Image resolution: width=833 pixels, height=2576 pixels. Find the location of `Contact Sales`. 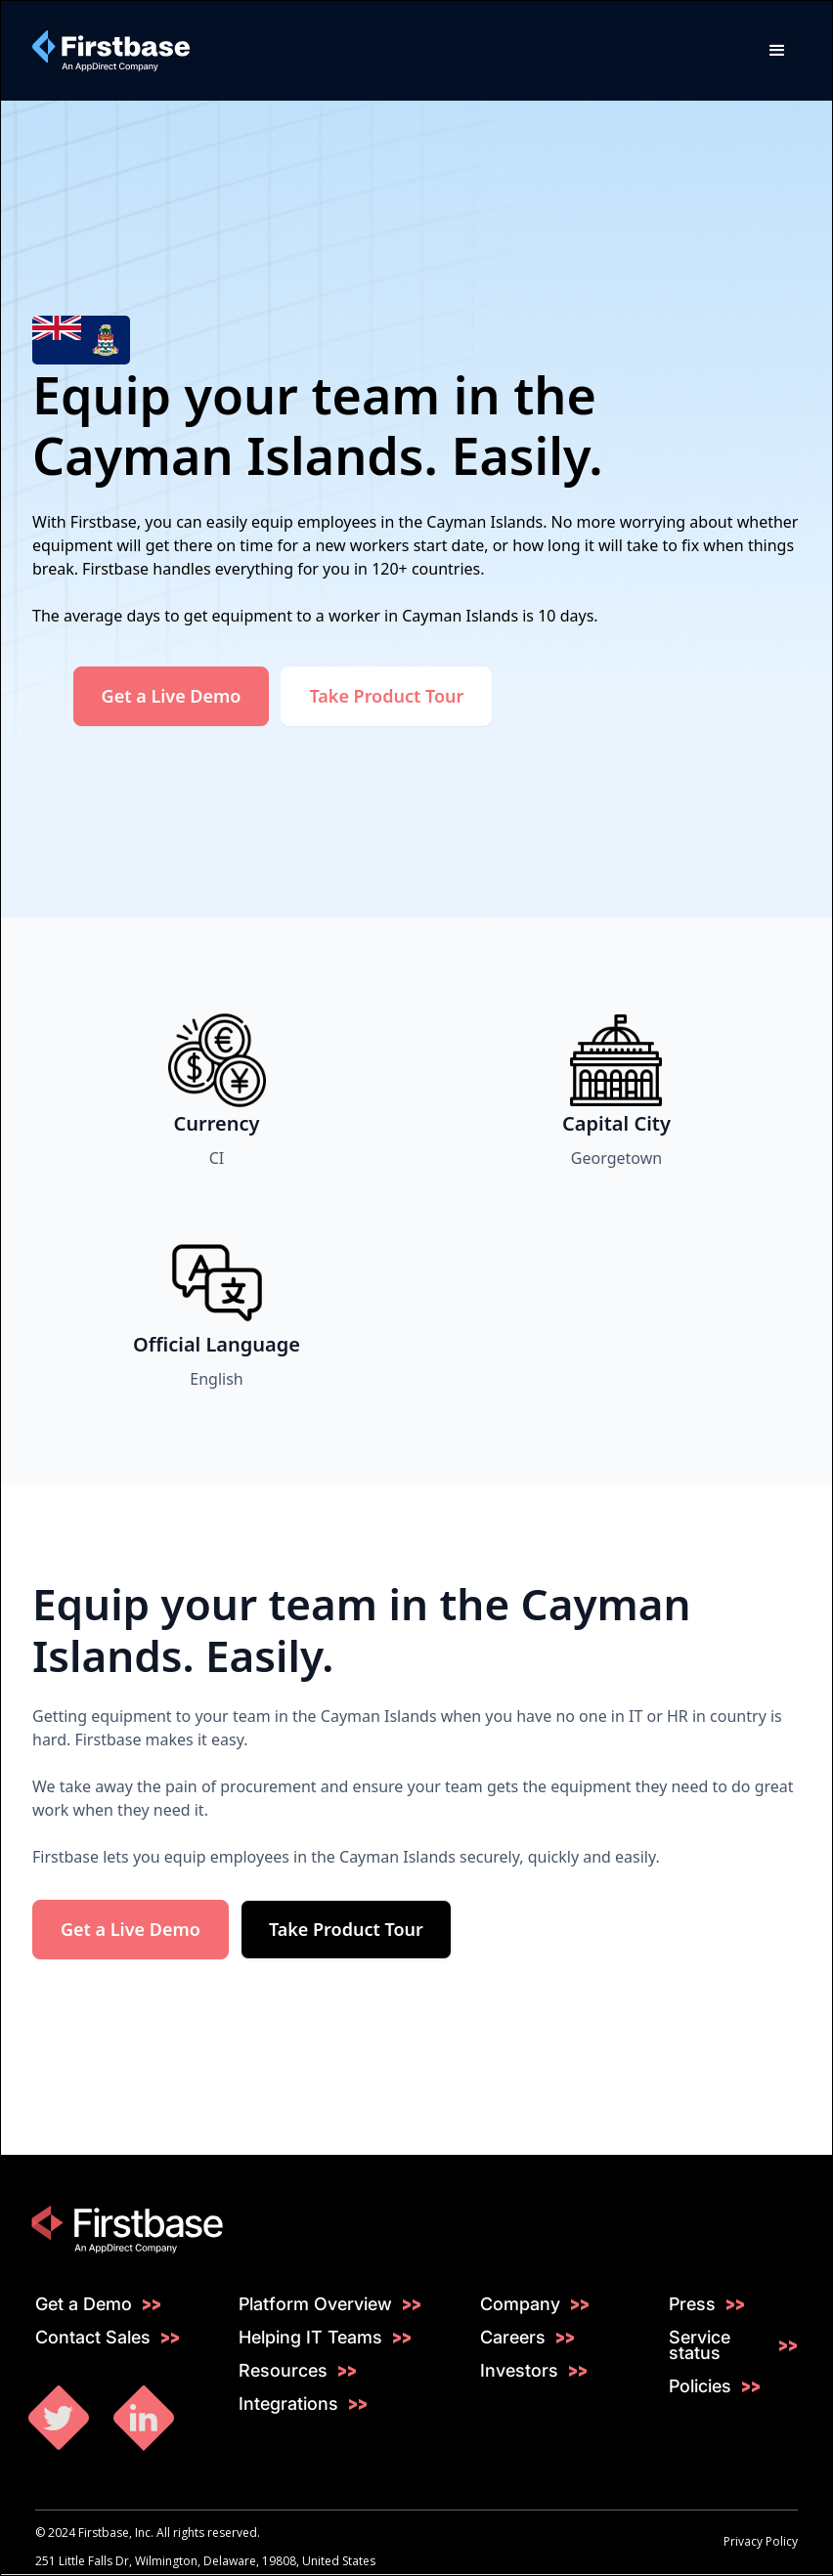

Contact Sales is located at coordinates (93, 2337).